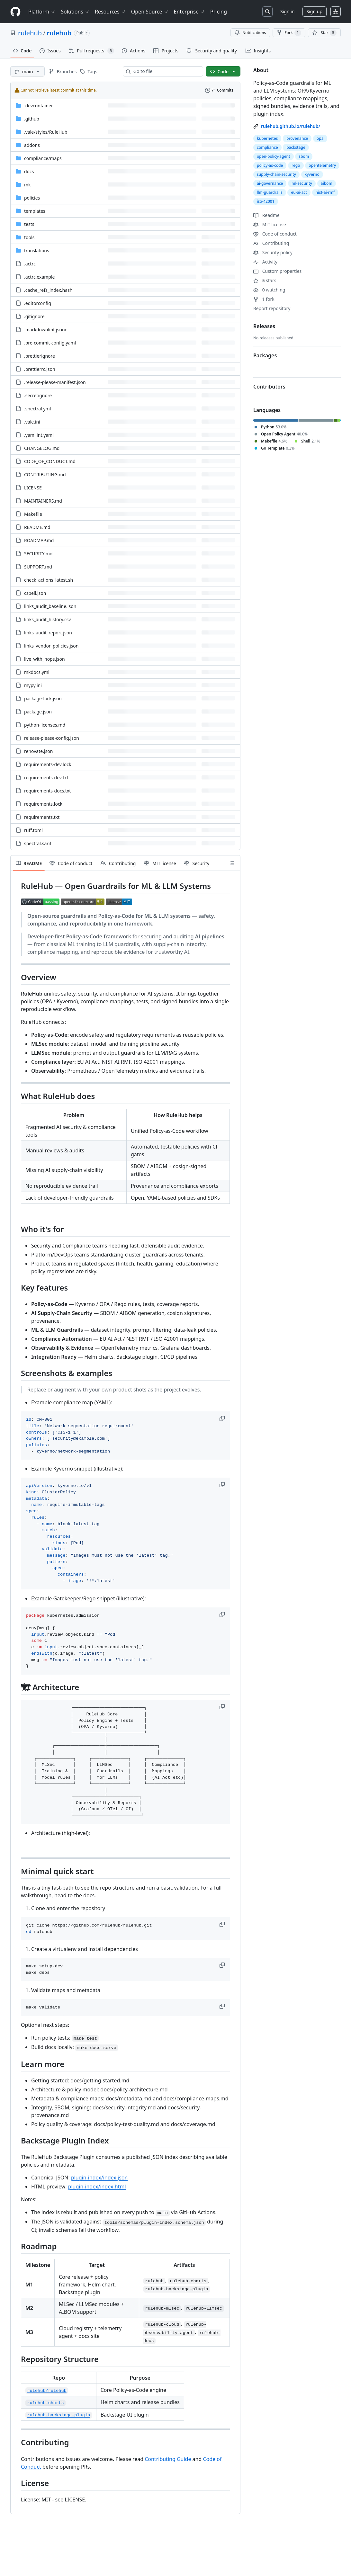 This screenshot has height=2576, width=351. Describe the element at coordinates (37, 303) in the screenshot. I see `.editorconfig [.editorconfig, (File)]` at that location.